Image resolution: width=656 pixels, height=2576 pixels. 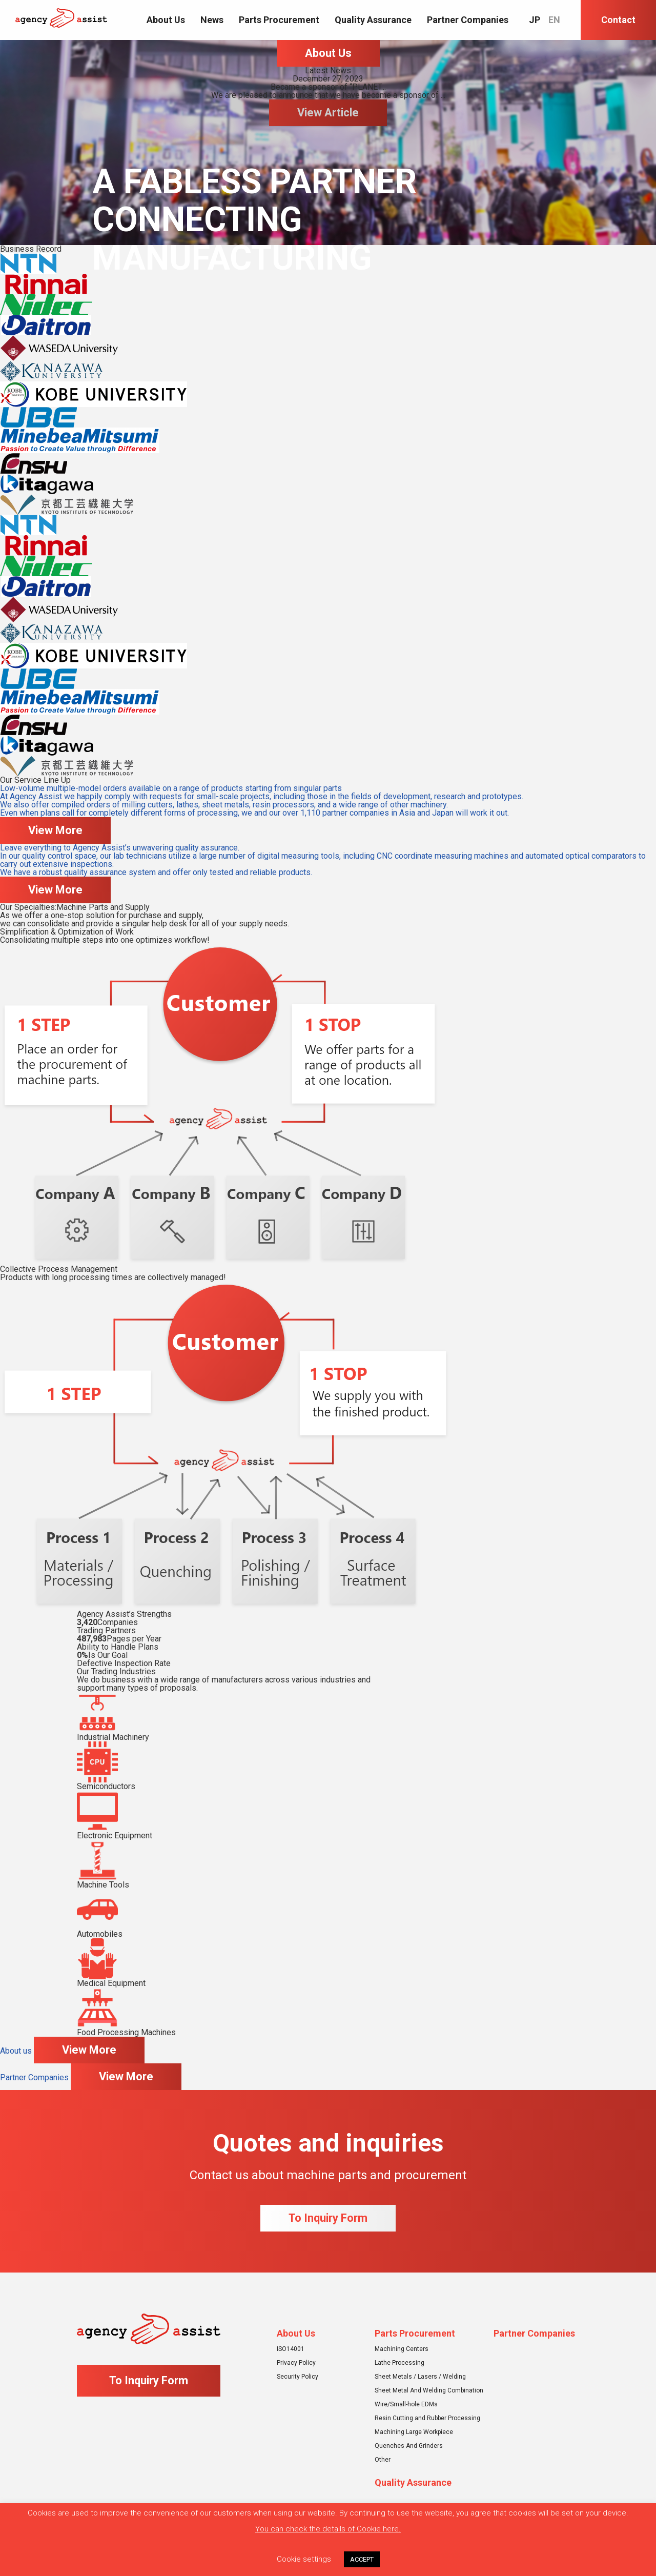 What do you see at coordinates (211, 19) in the screenshot?
I see `News` at bounding box center [211, 19].